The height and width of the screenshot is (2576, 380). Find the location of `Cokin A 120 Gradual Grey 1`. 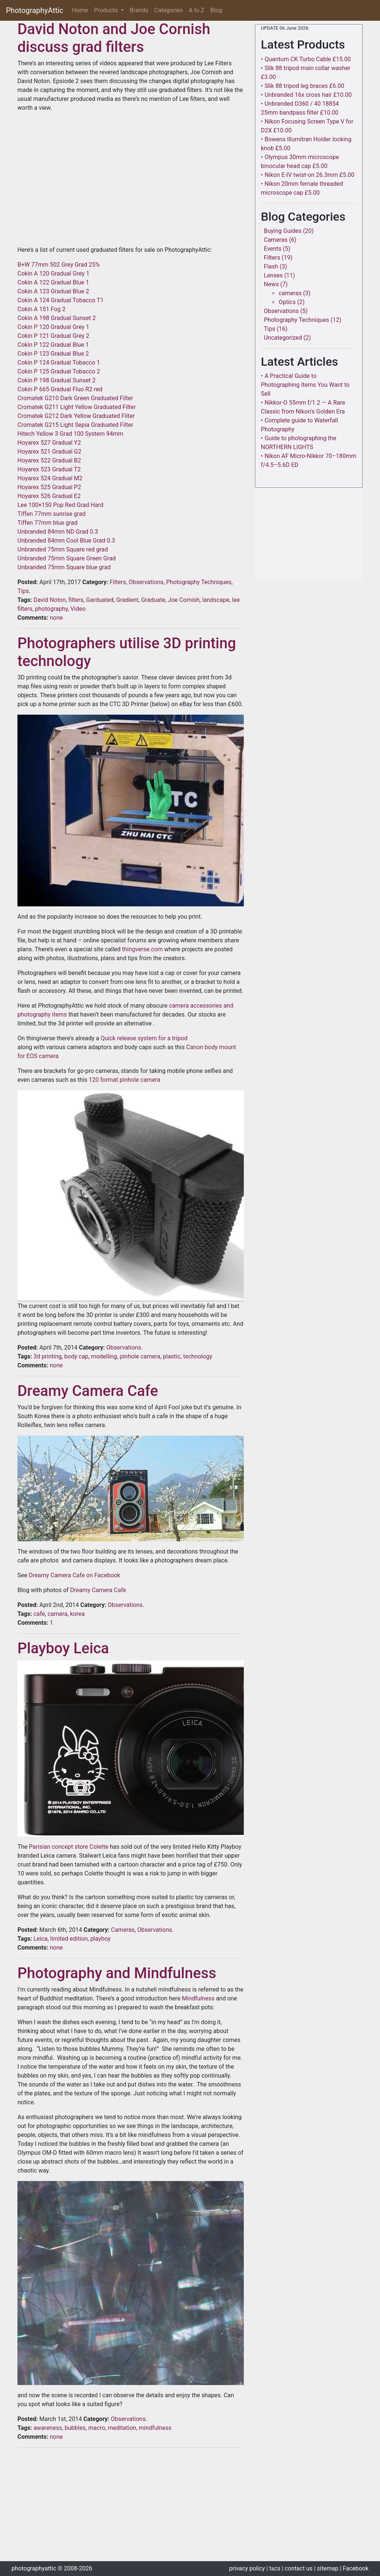

Cokin A 120 Gradual Grey 1 is located at coordinates (53, 273).